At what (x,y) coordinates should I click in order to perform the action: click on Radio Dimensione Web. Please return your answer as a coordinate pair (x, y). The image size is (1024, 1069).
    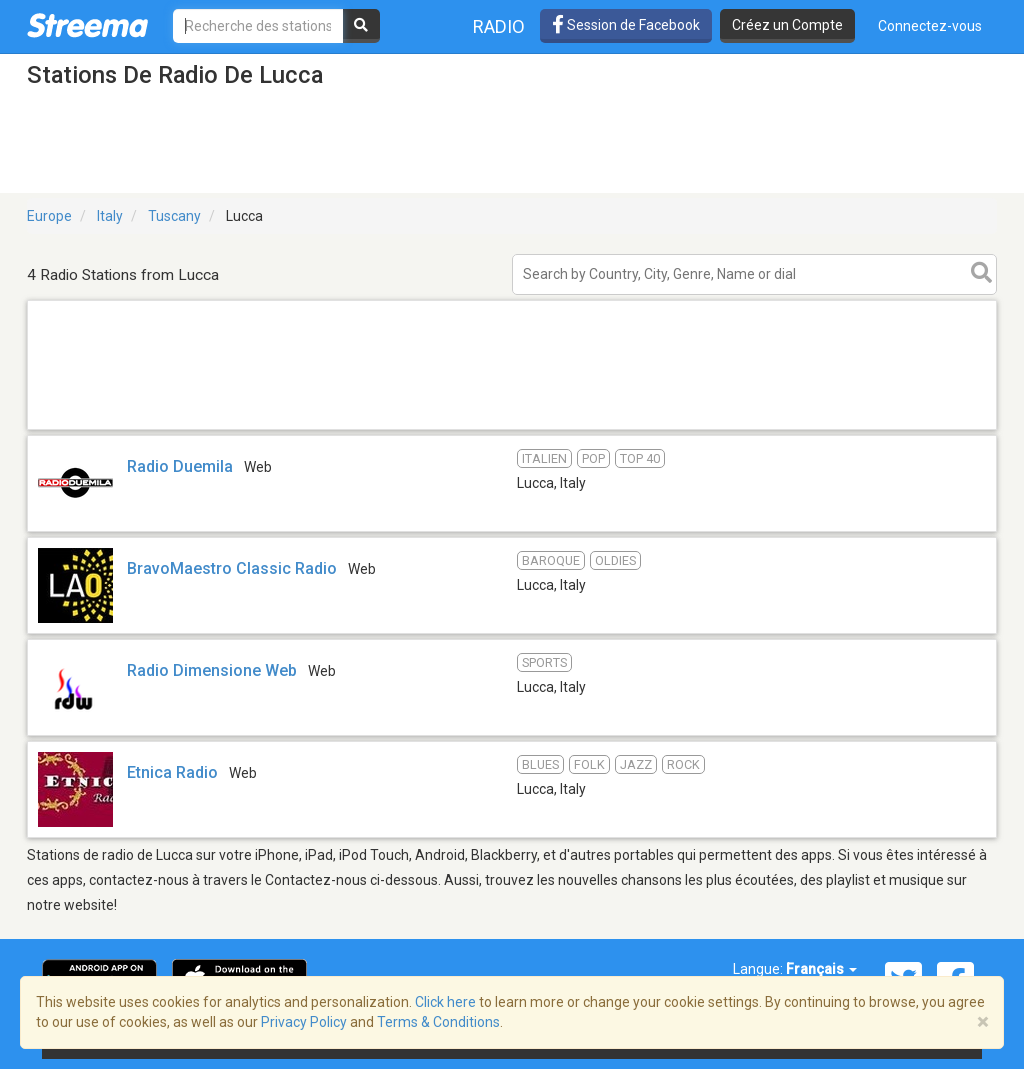
    Looking at the image, I should click on (212, 670).